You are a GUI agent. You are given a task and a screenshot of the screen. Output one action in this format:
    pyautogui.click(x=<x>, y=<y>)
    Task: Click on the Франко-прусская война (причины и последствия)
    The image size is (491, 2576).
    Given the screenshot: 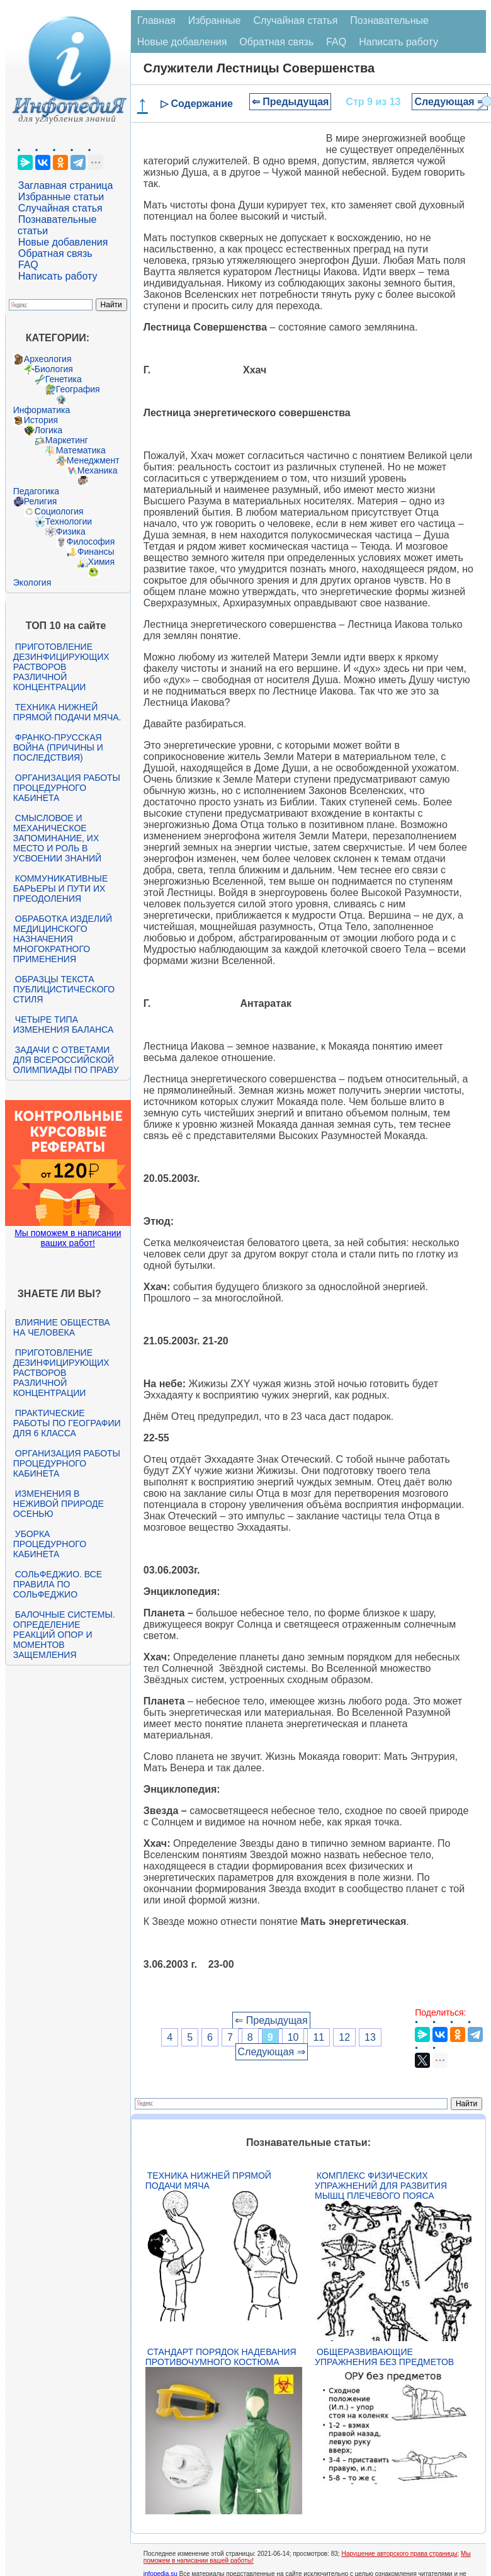 What is the action you would take?
    pyautogui.click(x=58, y=747)
    